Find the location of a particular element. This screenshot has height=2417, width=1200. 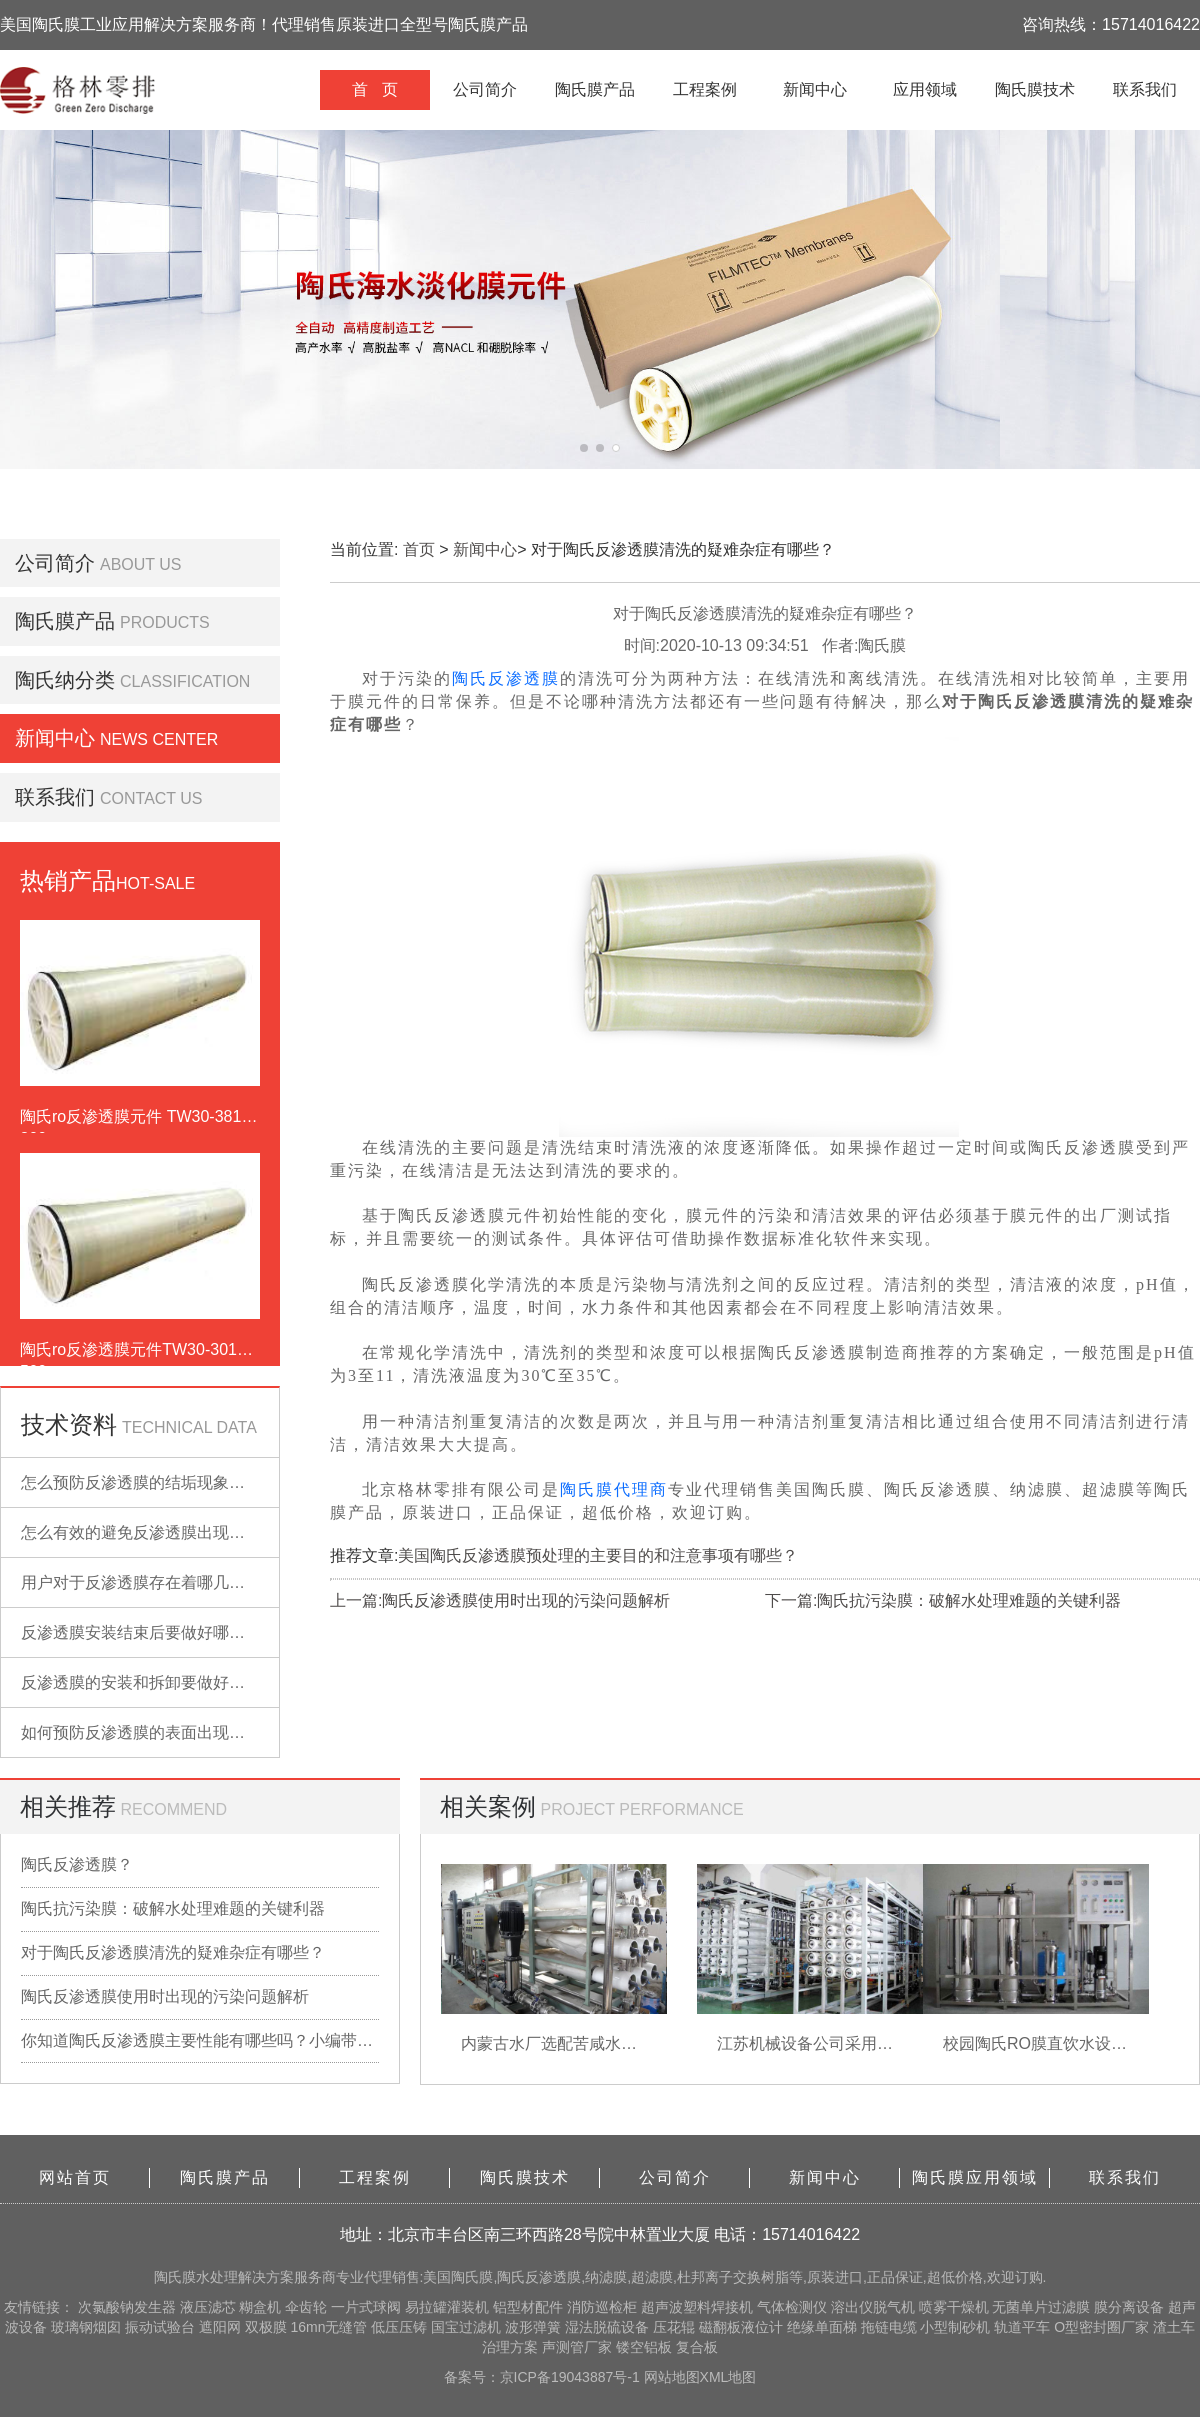

陶氏膜代理商 is located at coordinates (614, 1489).